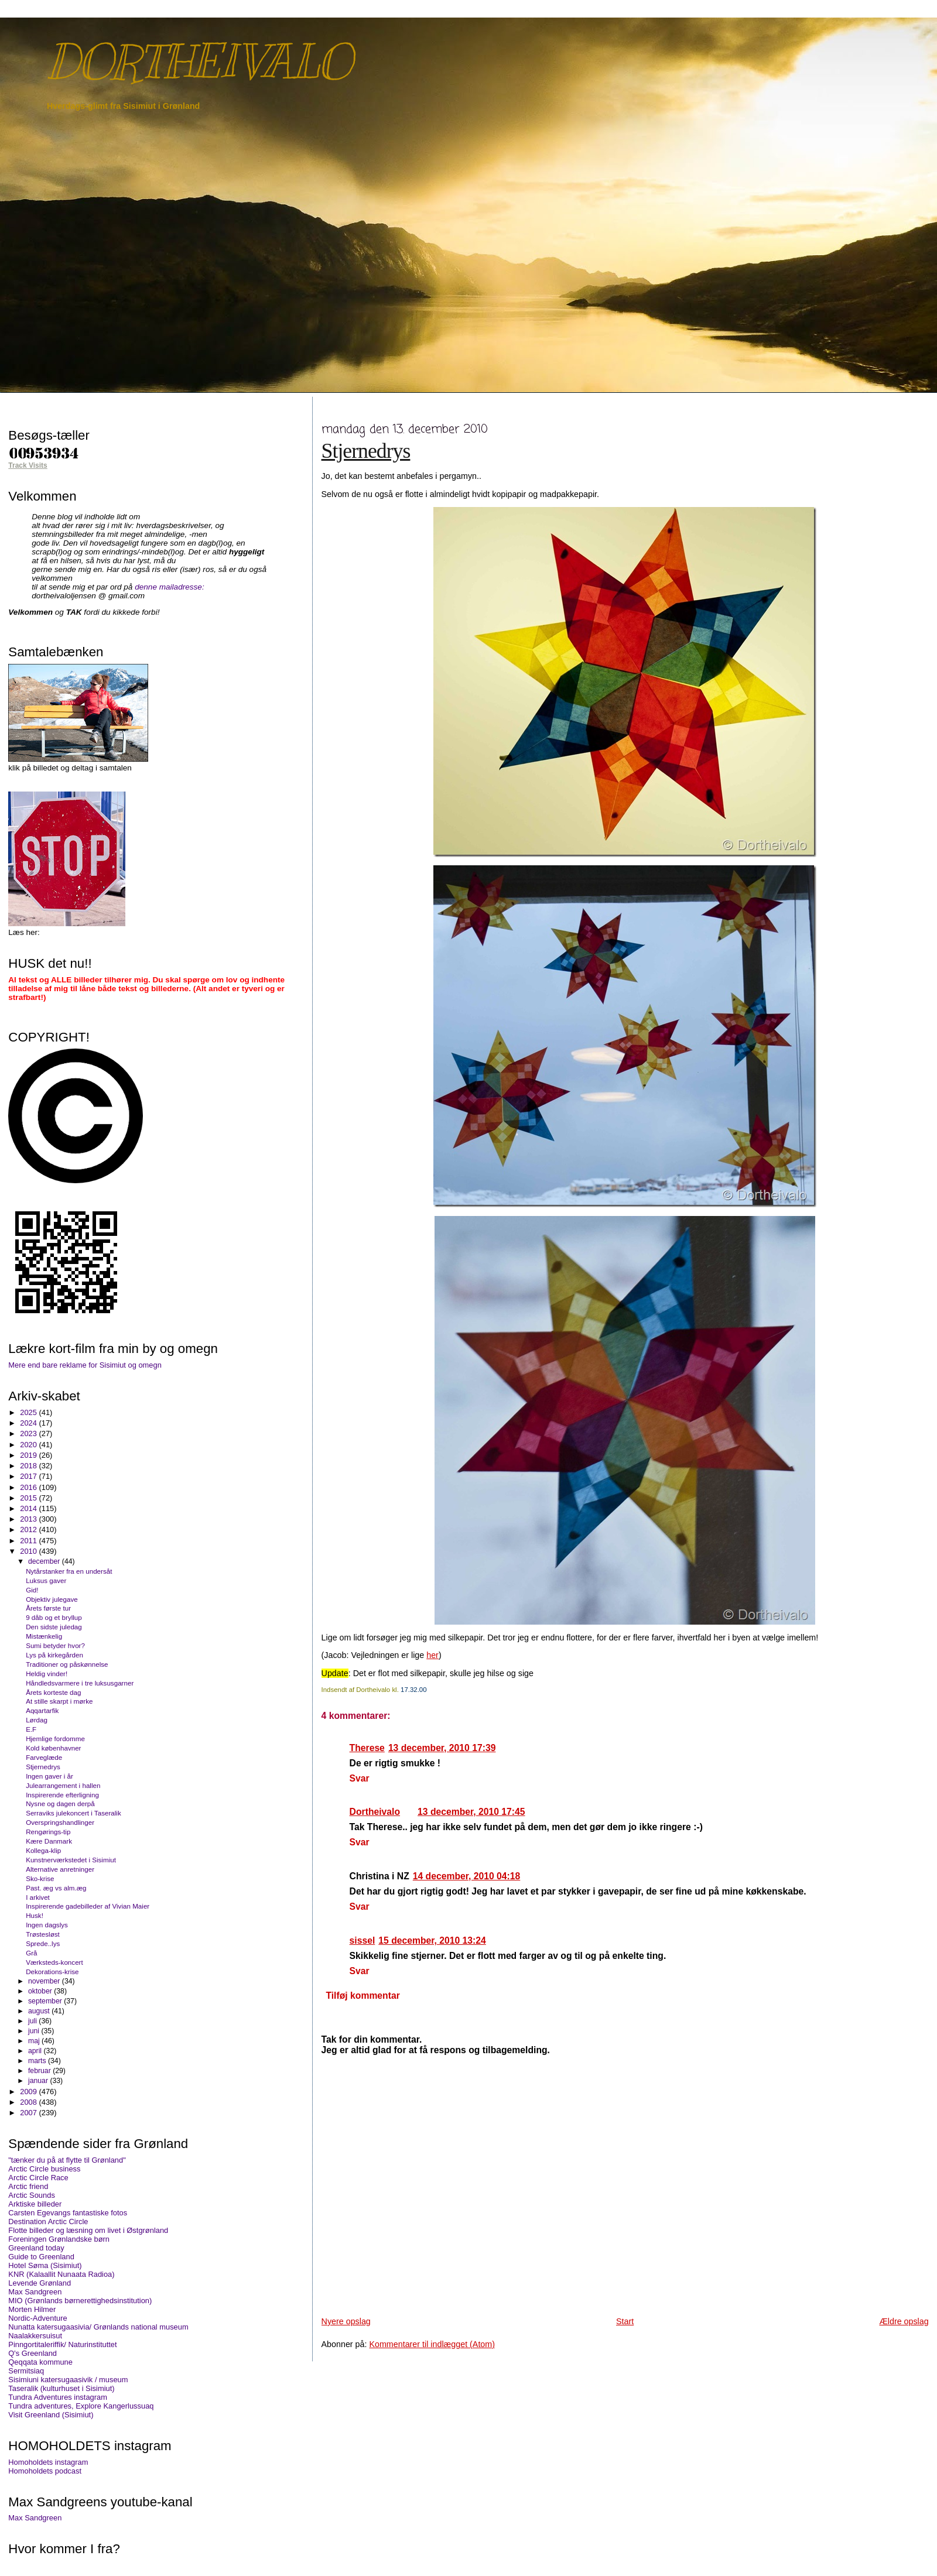 This screenshot has height=2576, width=937. Describe the element at coordinates (35, 2335) in the screenshot. I see `Naalakkersuisut` at that location.